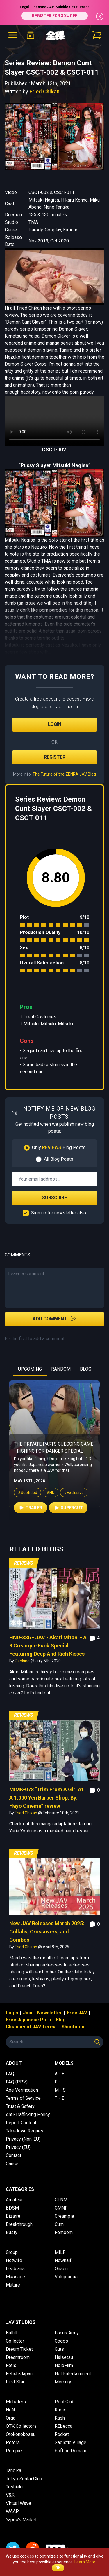 The height and width of the screenshot is (2576, 109). What do you see at coordinates (28, 2019) in the screenshot?
I see `Free Japanese Porn` at bounding box center [28, 2019].